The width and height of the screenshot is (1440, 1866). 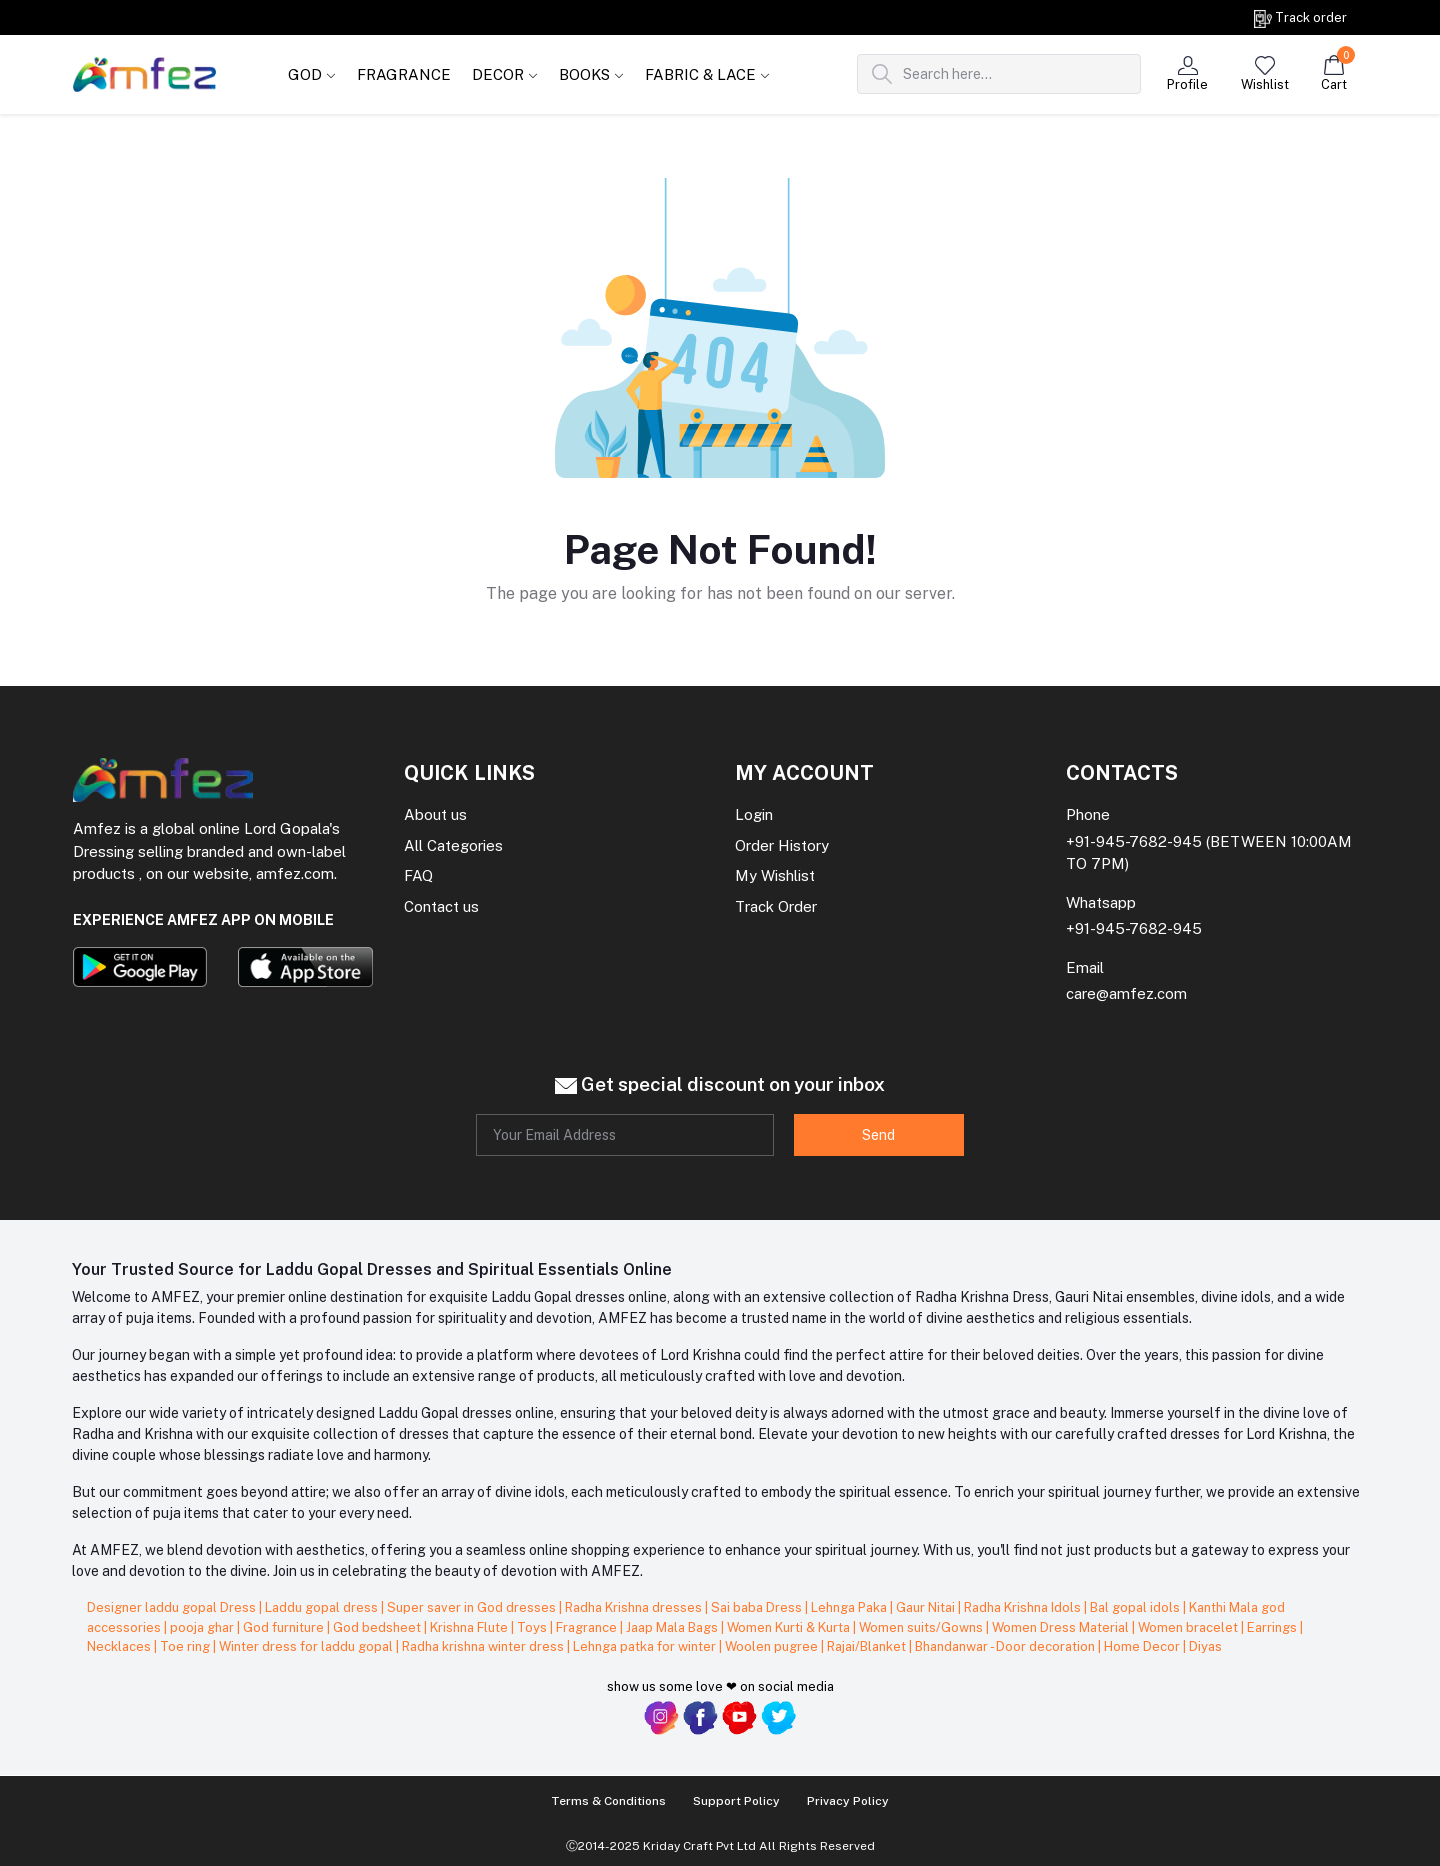 What do you see at coordinates (473, 1607) in the screenshot?
I see `Super saver in God dresses` at bounding box center [473, 1607].